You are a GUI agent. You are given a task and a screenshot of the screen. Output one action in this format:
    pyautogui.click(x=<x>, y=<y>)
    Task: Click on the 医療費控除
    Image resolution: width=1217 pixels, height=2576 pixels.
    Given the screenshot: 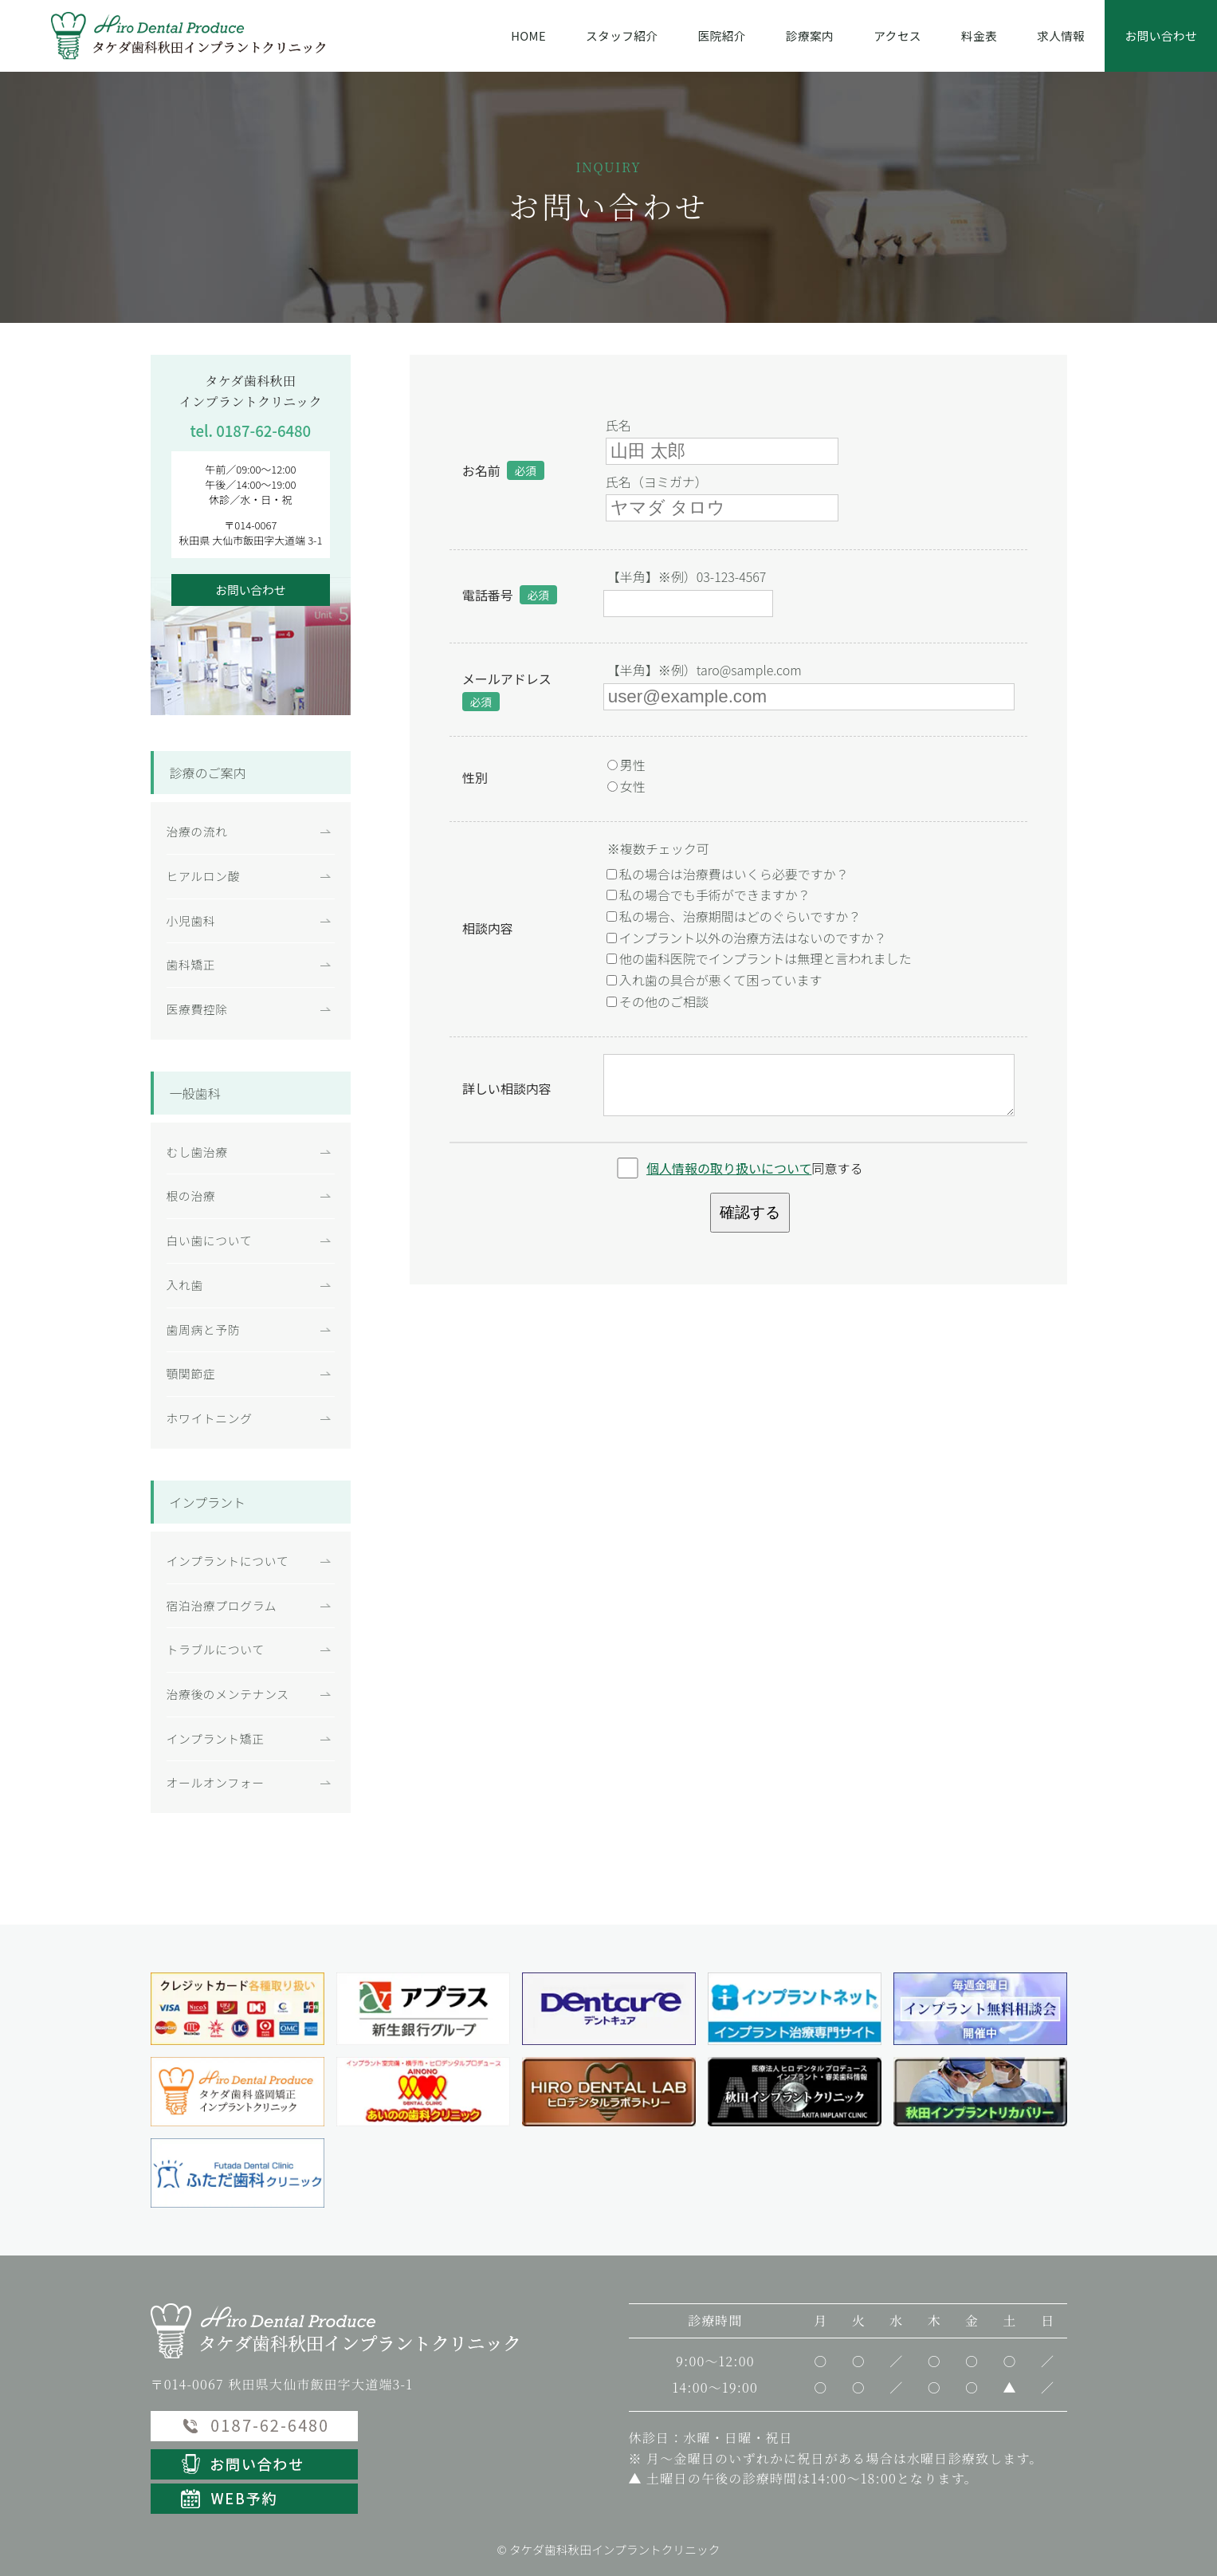 What is the action you would take?
    pyautogui.click(x=197, y=1009)
    